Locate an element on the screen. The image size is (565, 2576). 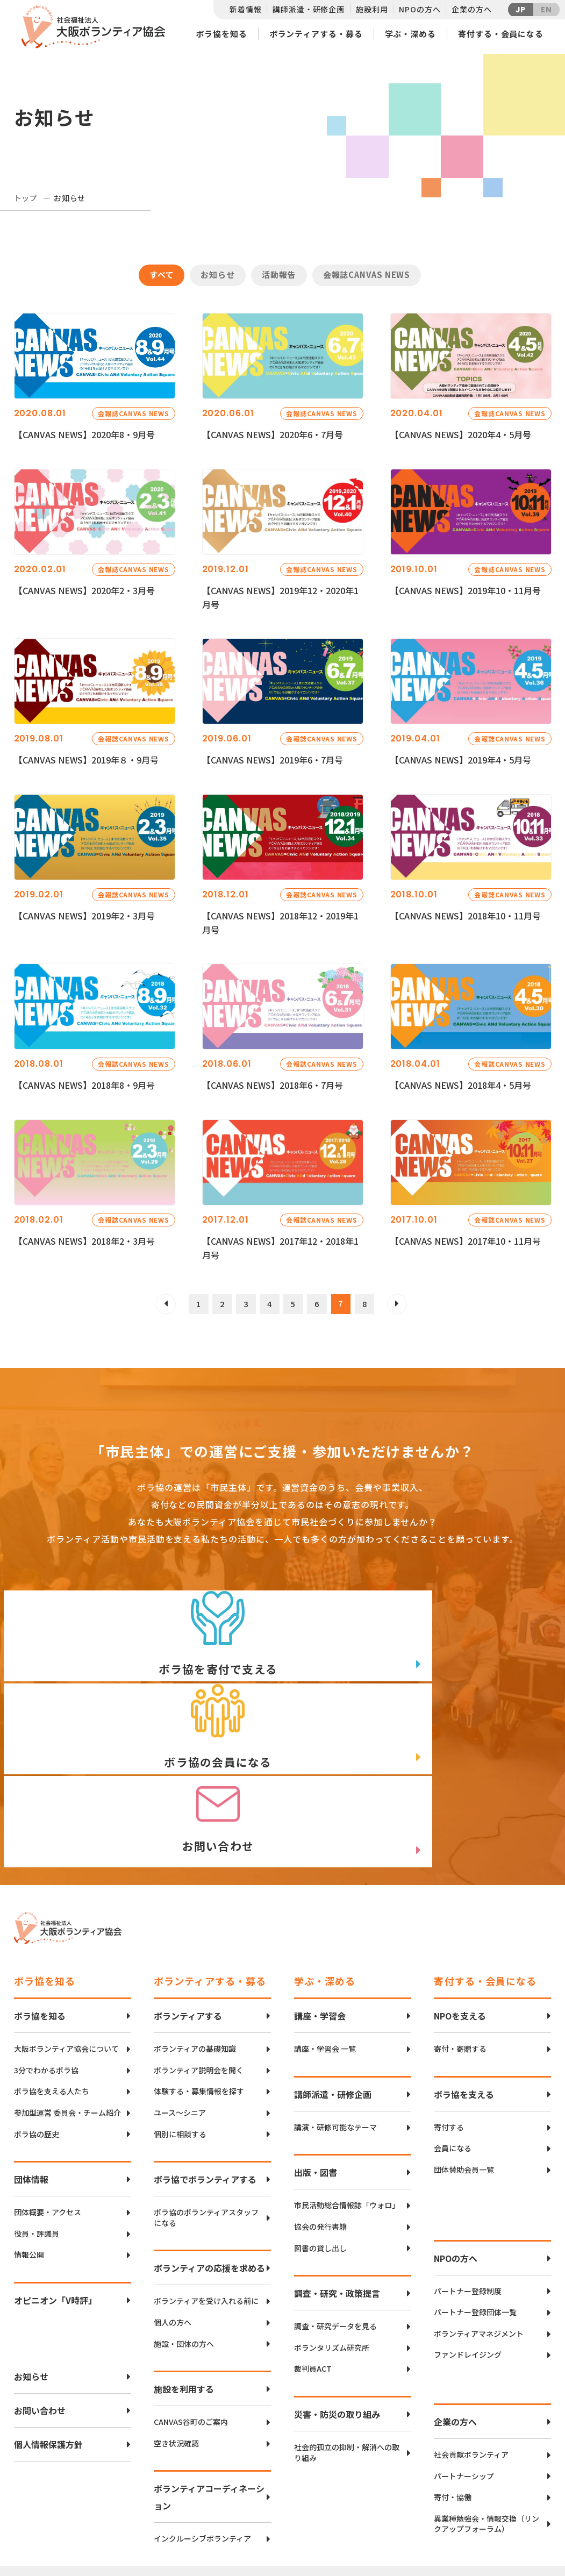
ボランティアする is located at coordinates (188, 1900).